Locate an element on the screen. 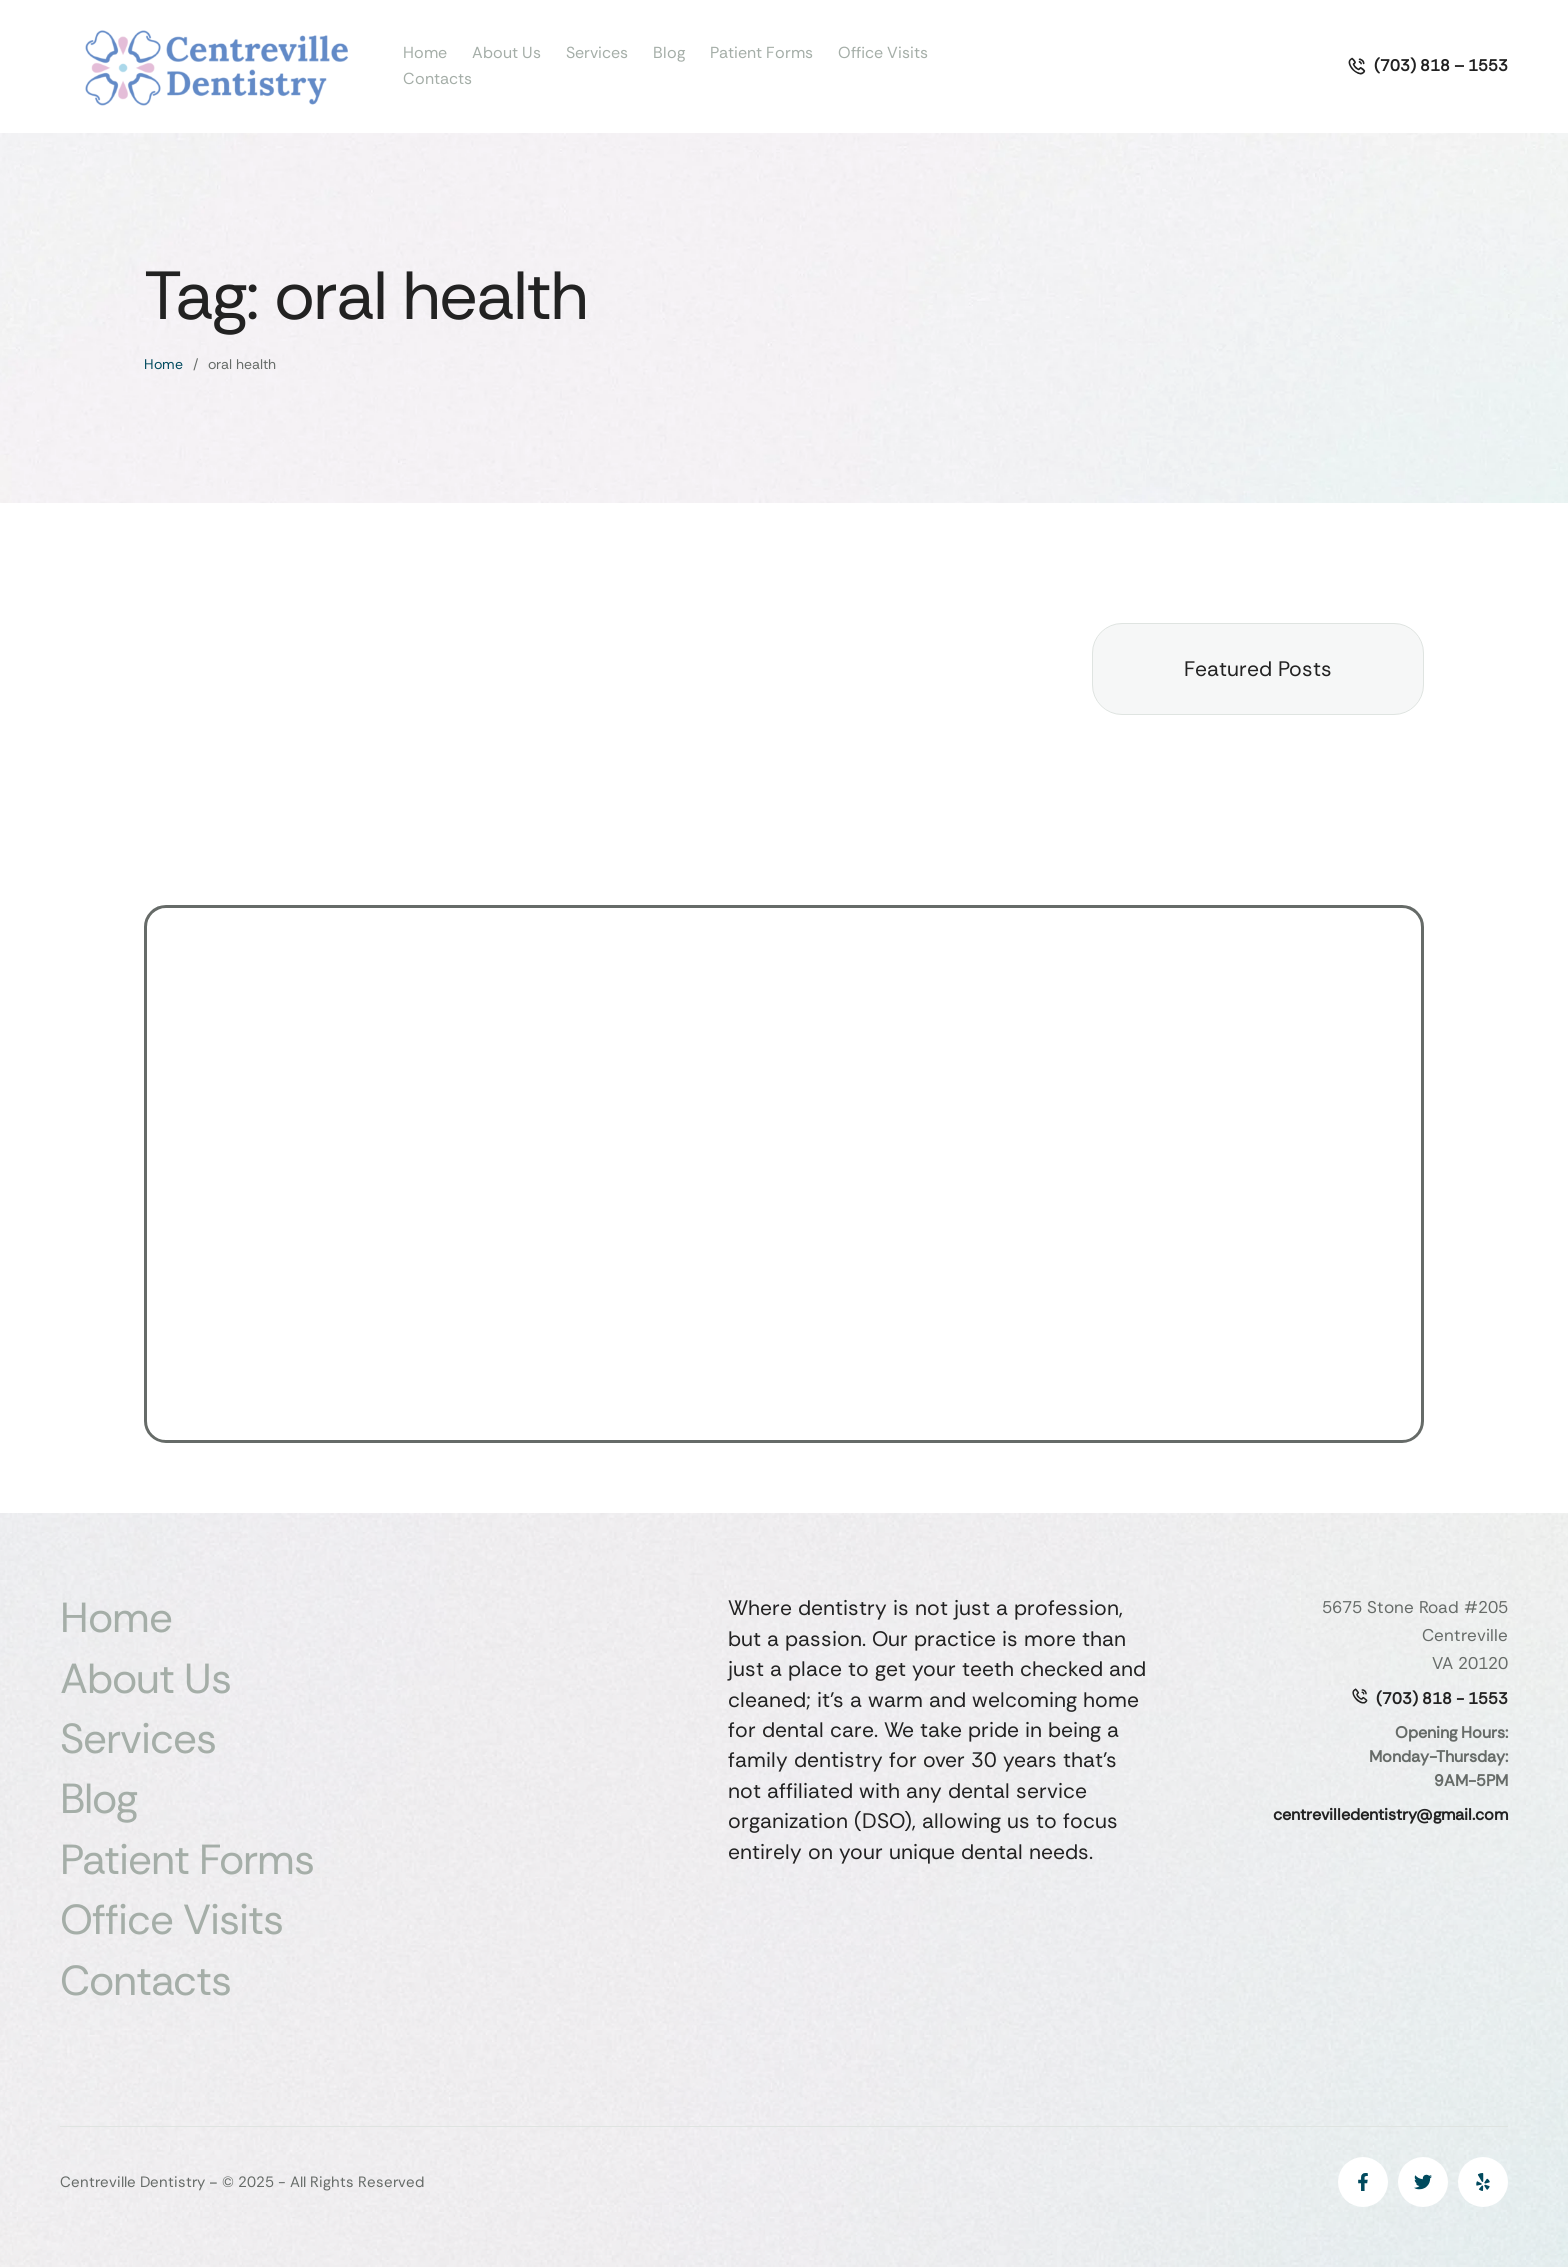 The height and width of the screenshot is (2267, 1568). Home is located at coordinates (163, 364).